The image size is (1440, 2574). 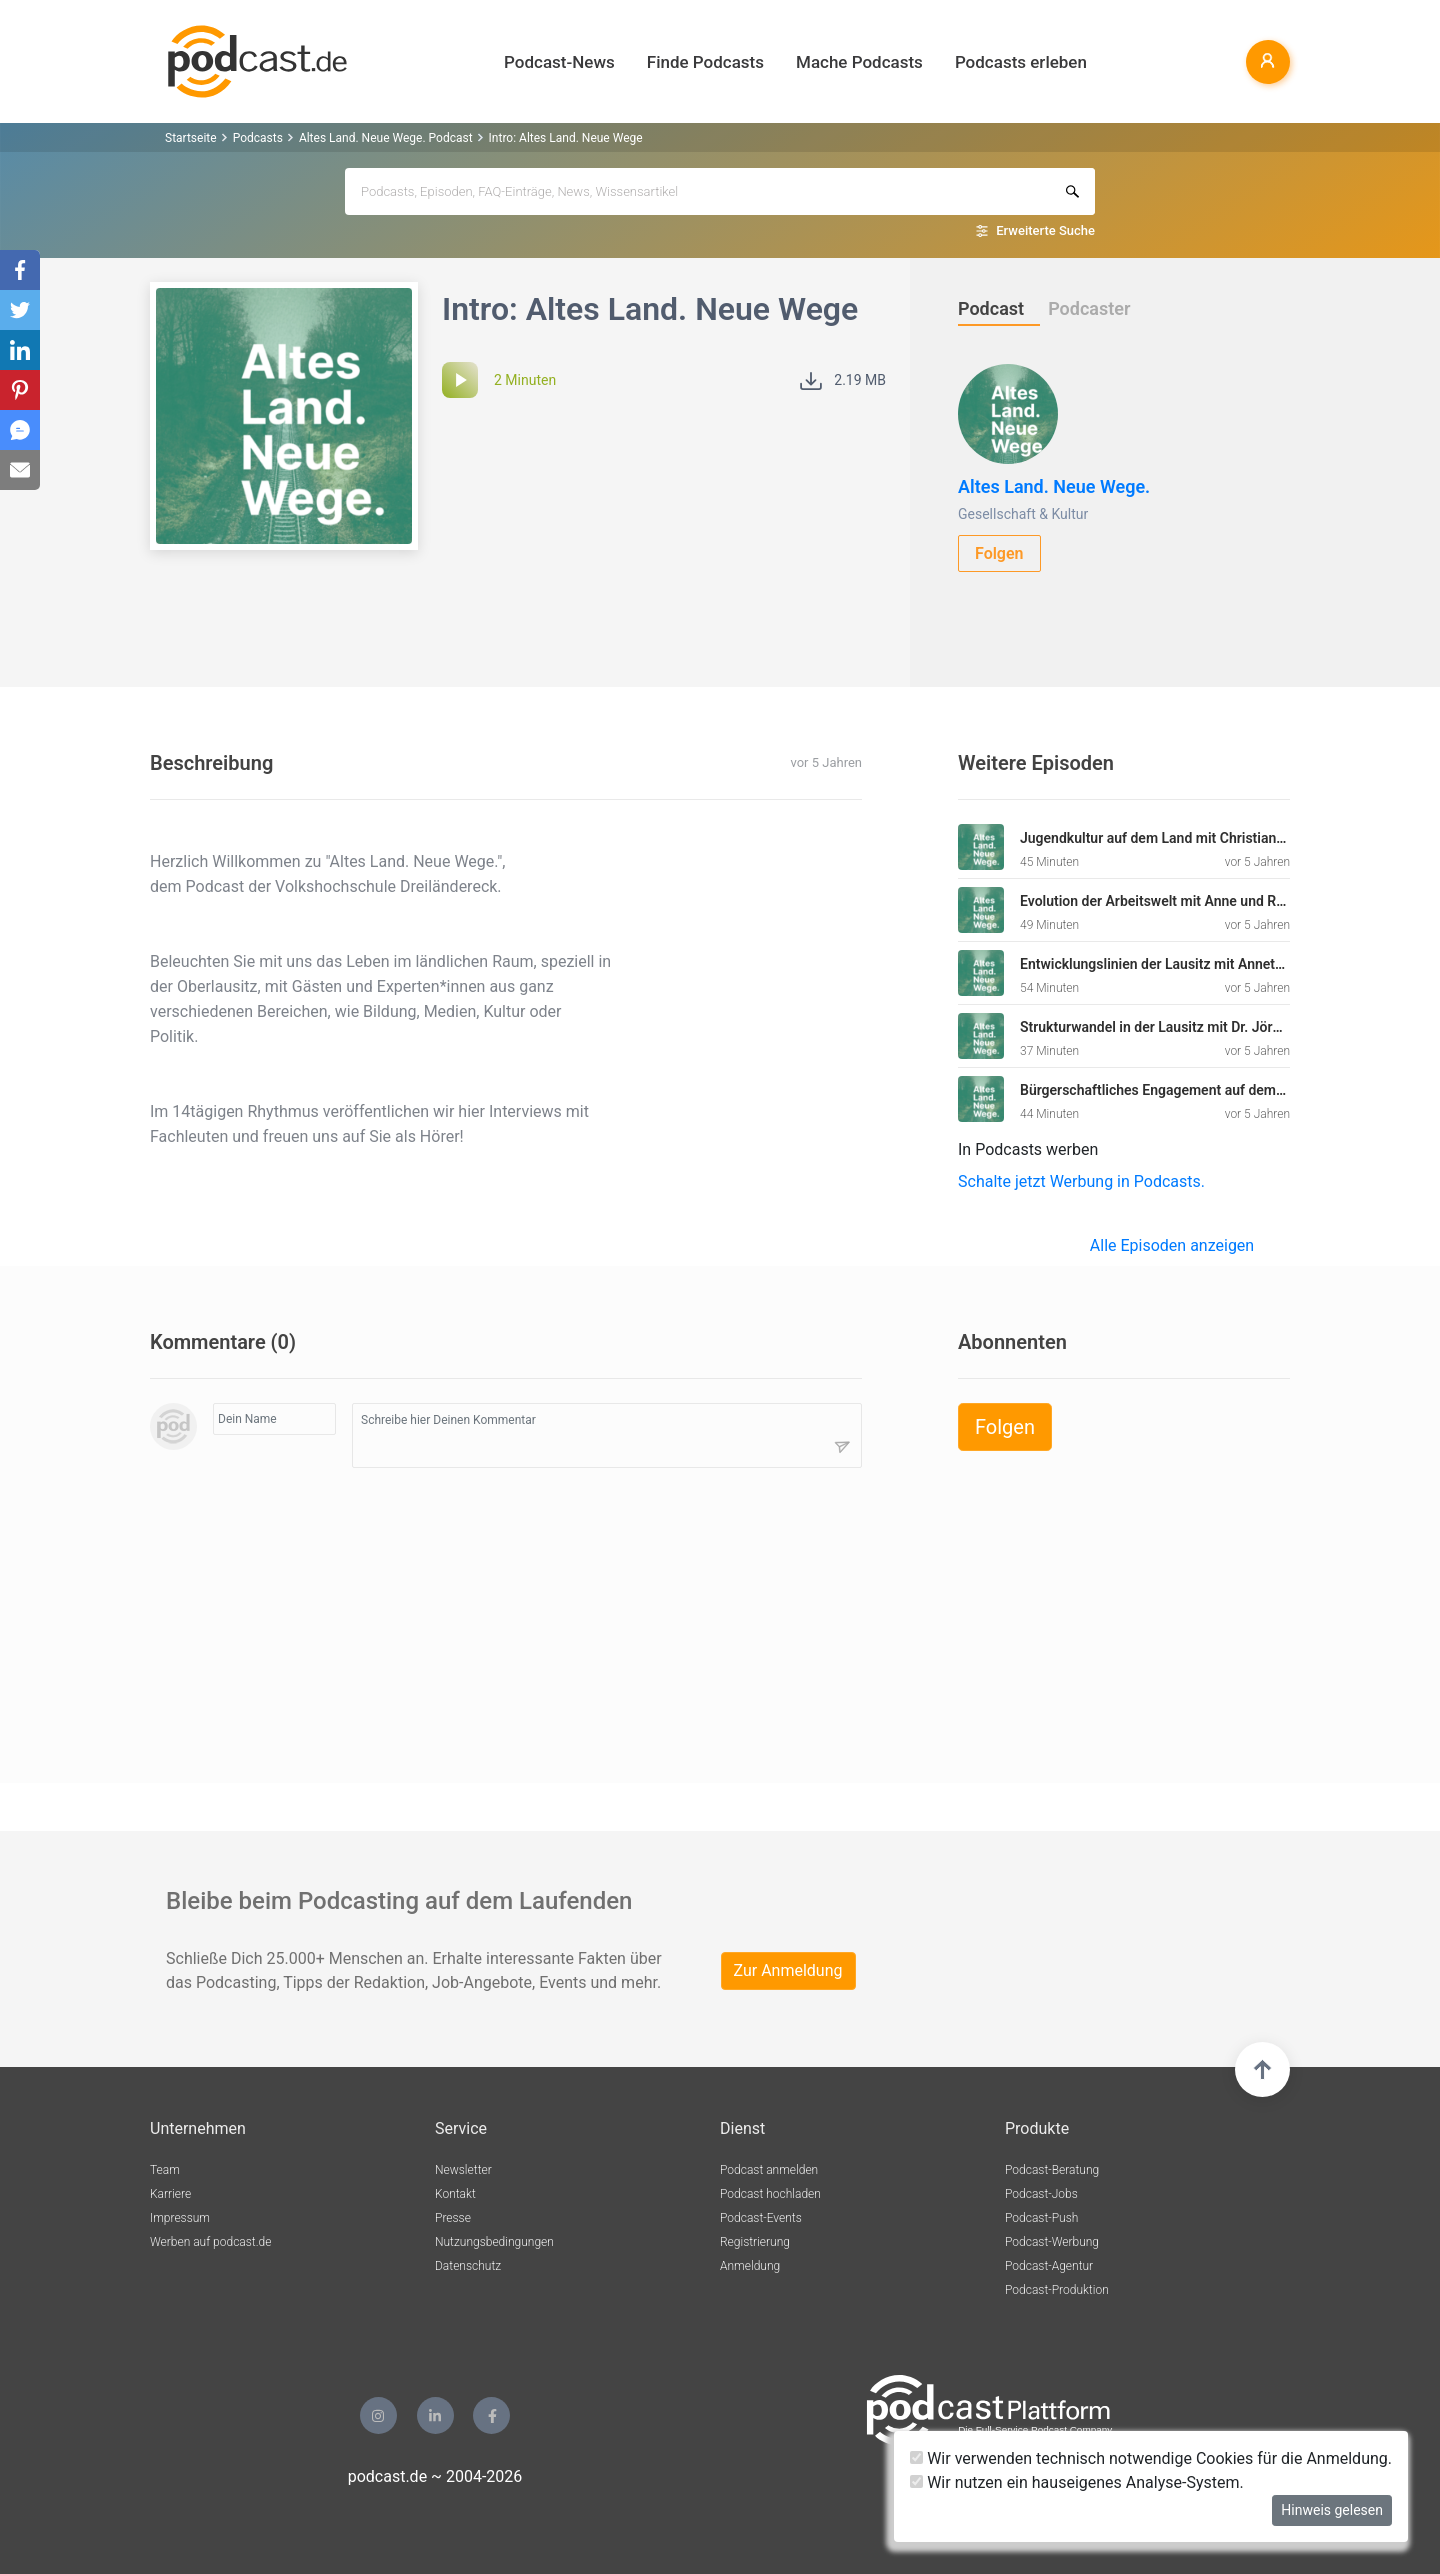 What do you see at coordinates (258, 138) in the screenshot?
I see `Podcasts` at bounding box center [258, 138].